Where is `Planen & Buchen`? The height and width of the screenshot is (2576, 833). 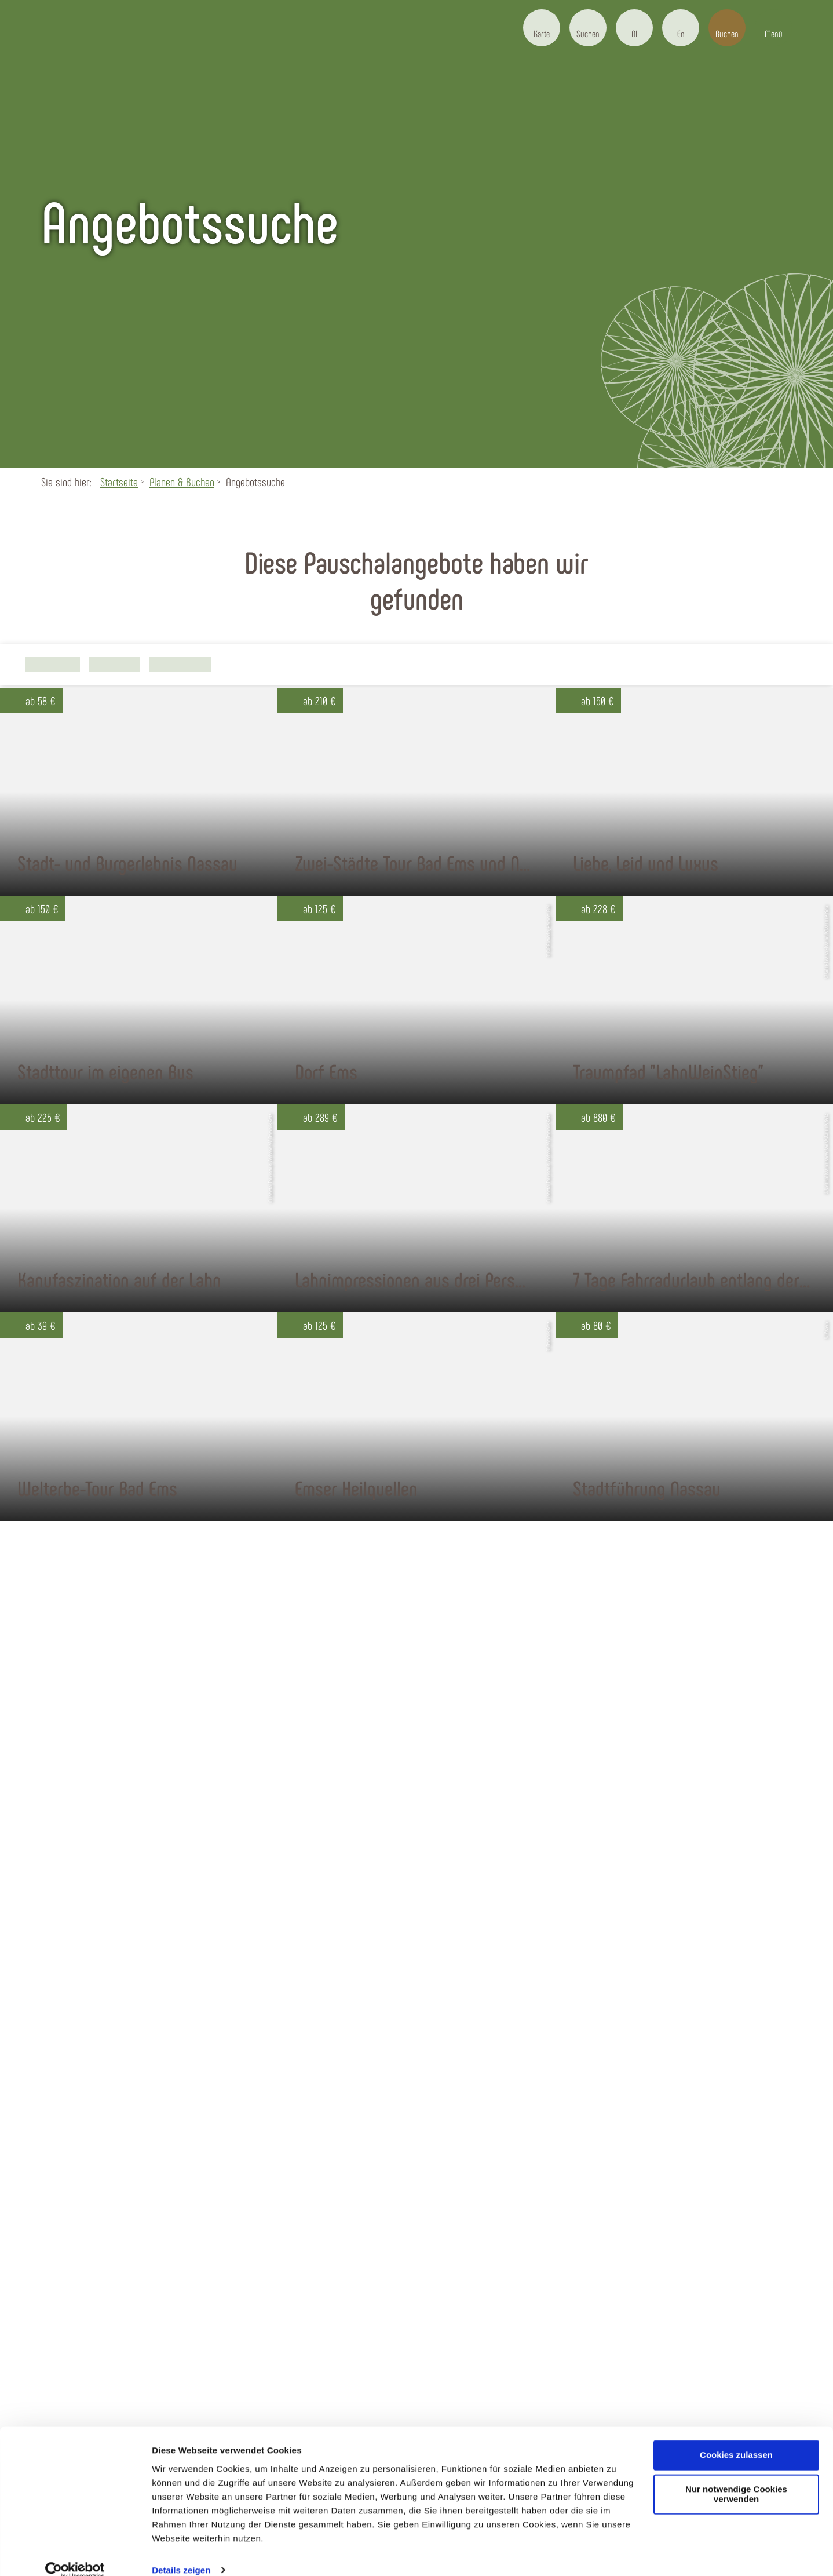 Planen & Buchen is located at coordinates (181, 481).